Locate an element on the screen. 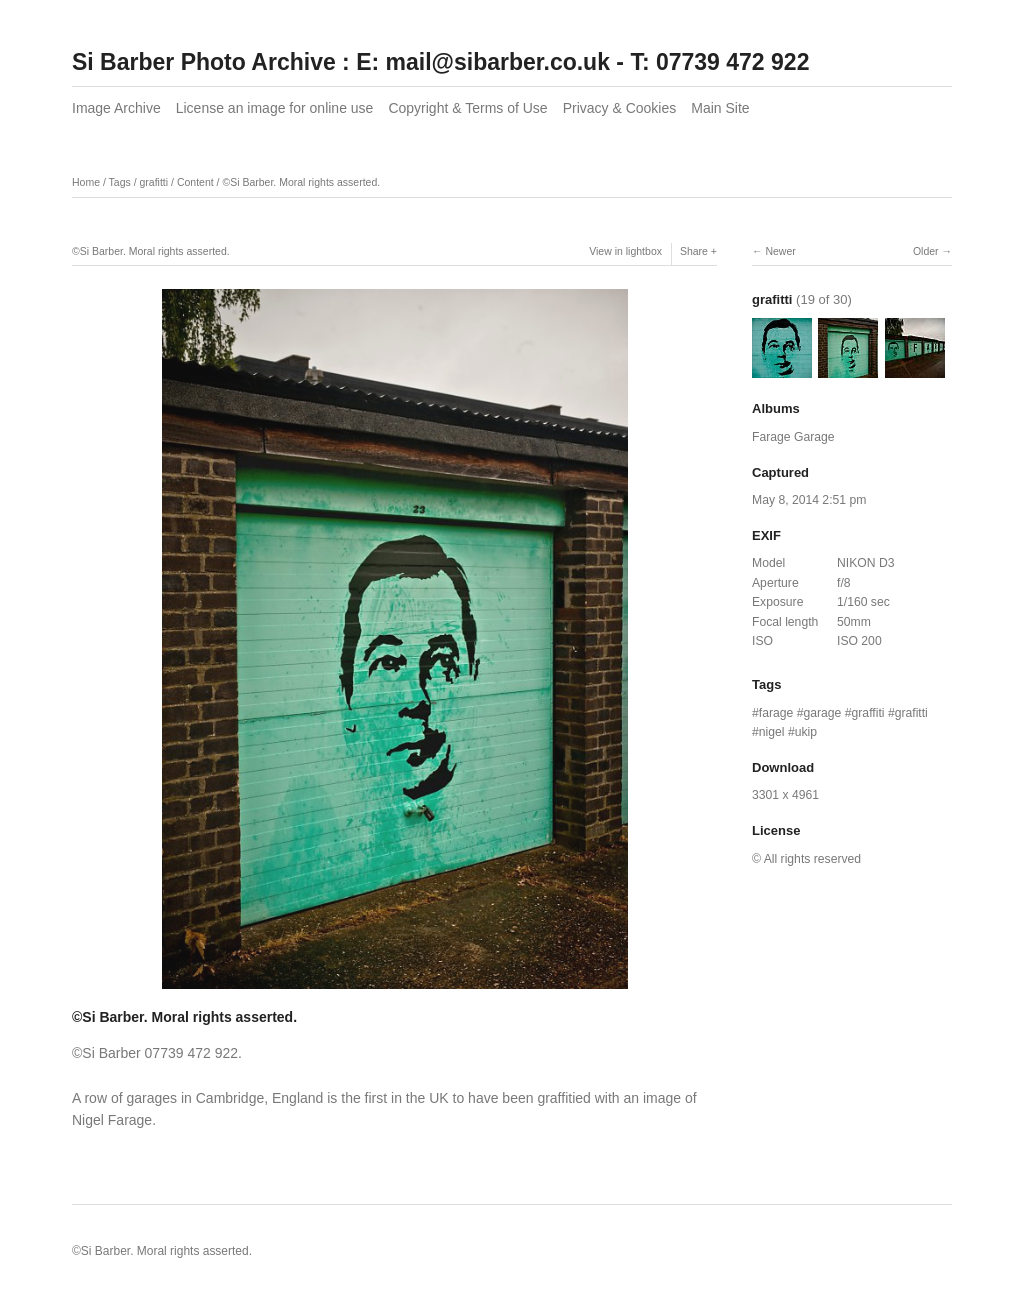  Home is located at coordinates (86, 182).